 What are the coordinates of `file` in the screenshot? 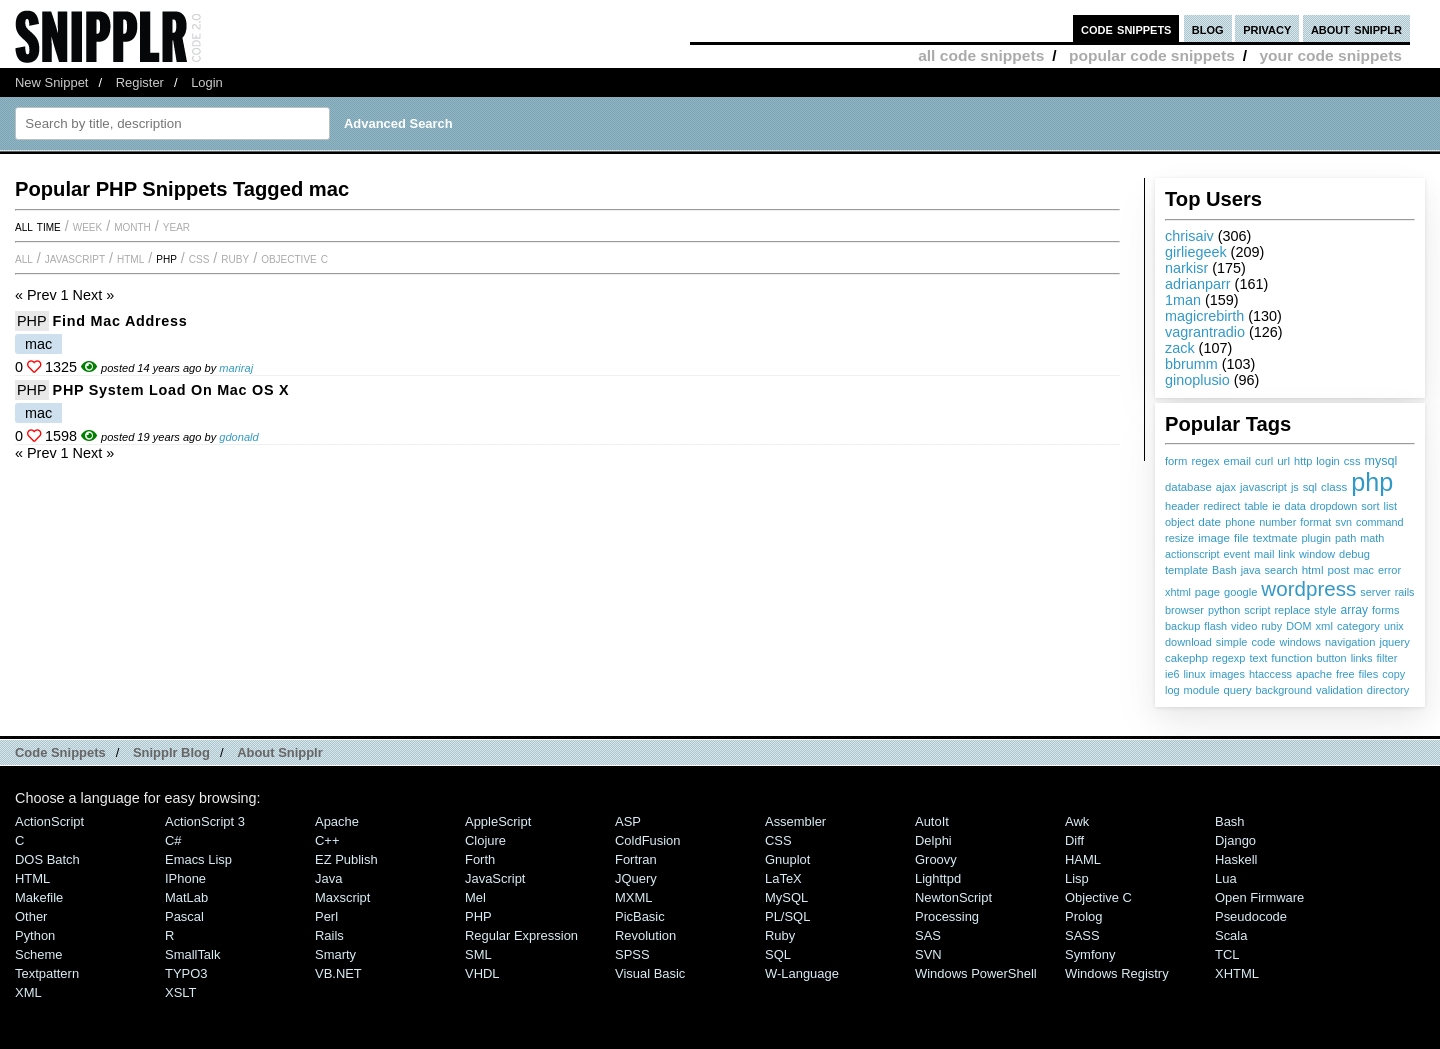 It's located at (1241, 538).